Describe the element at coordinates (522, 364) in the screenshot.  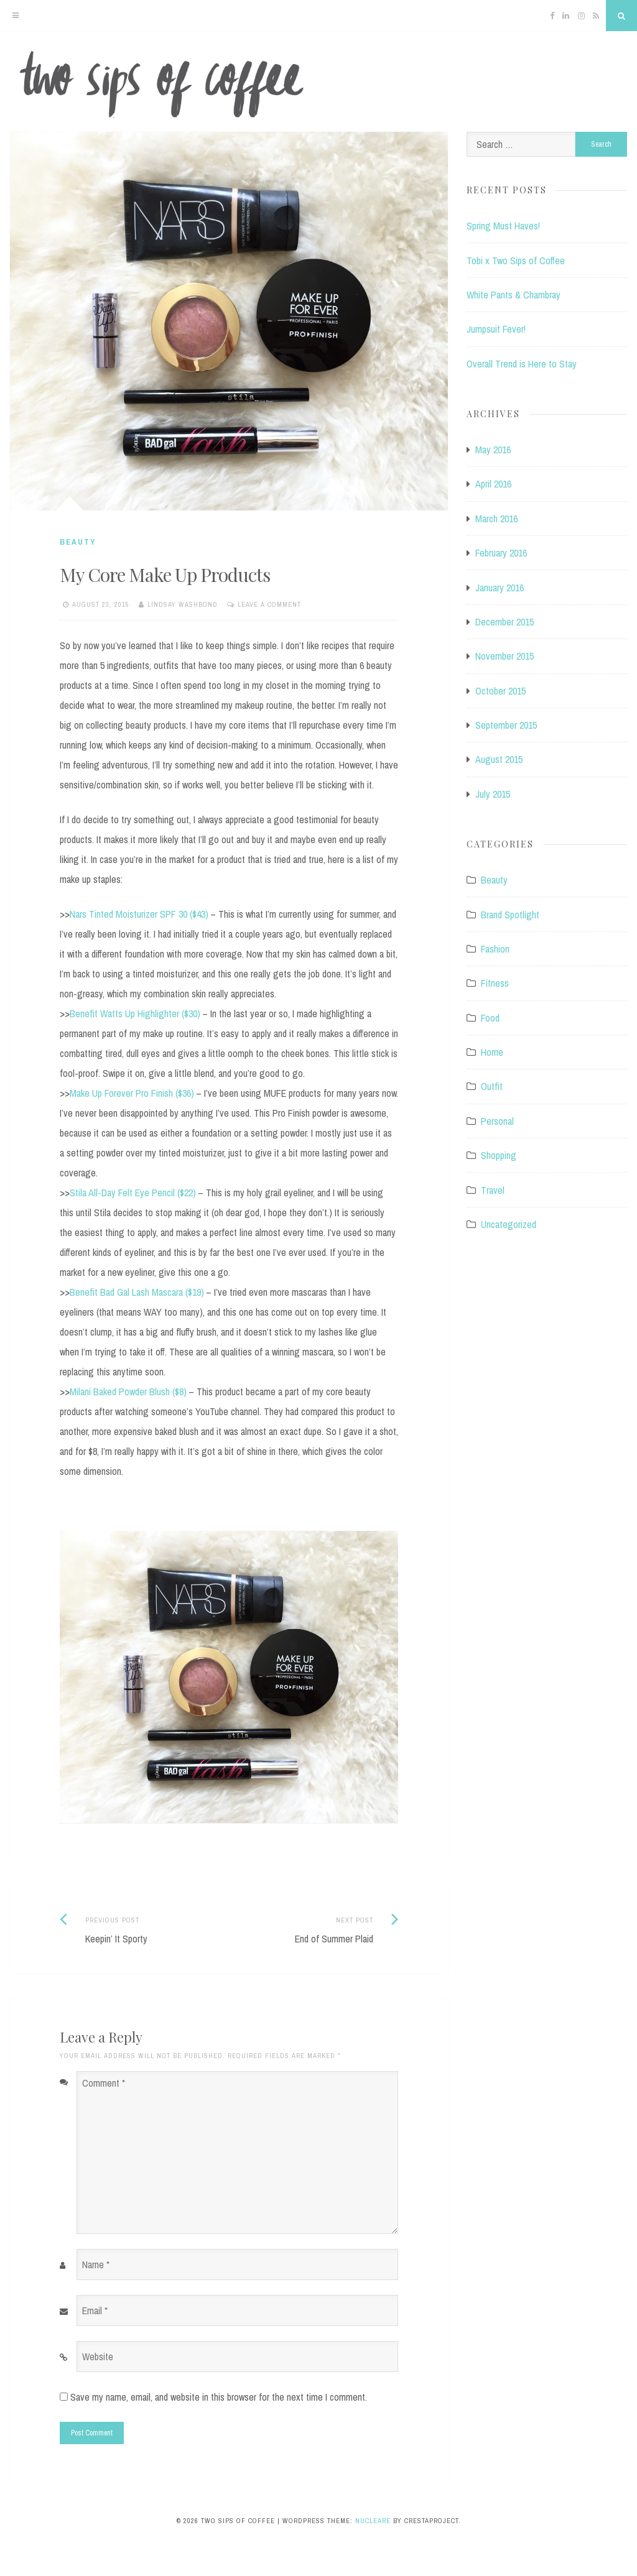
I see `Overall Trend is Here to Stay` at that location.